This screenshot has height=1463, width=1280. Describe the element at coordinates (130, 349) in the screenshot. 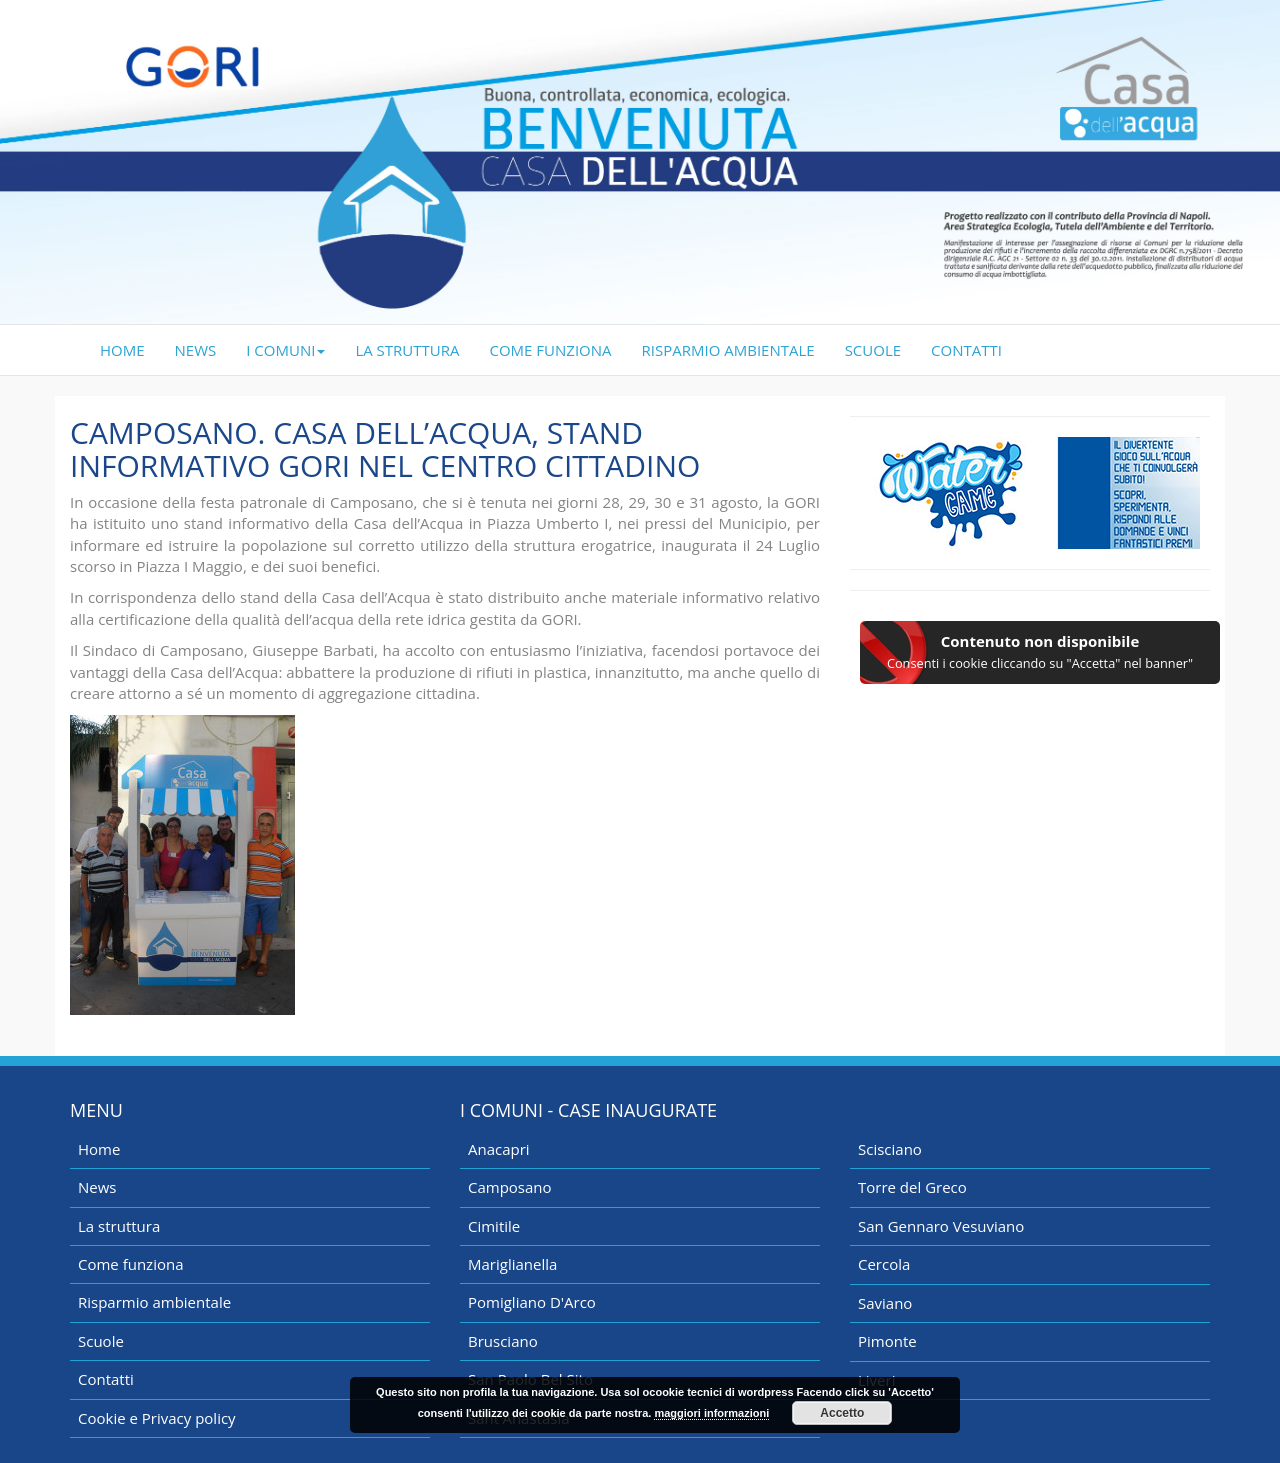

I see `HOME` at that location.